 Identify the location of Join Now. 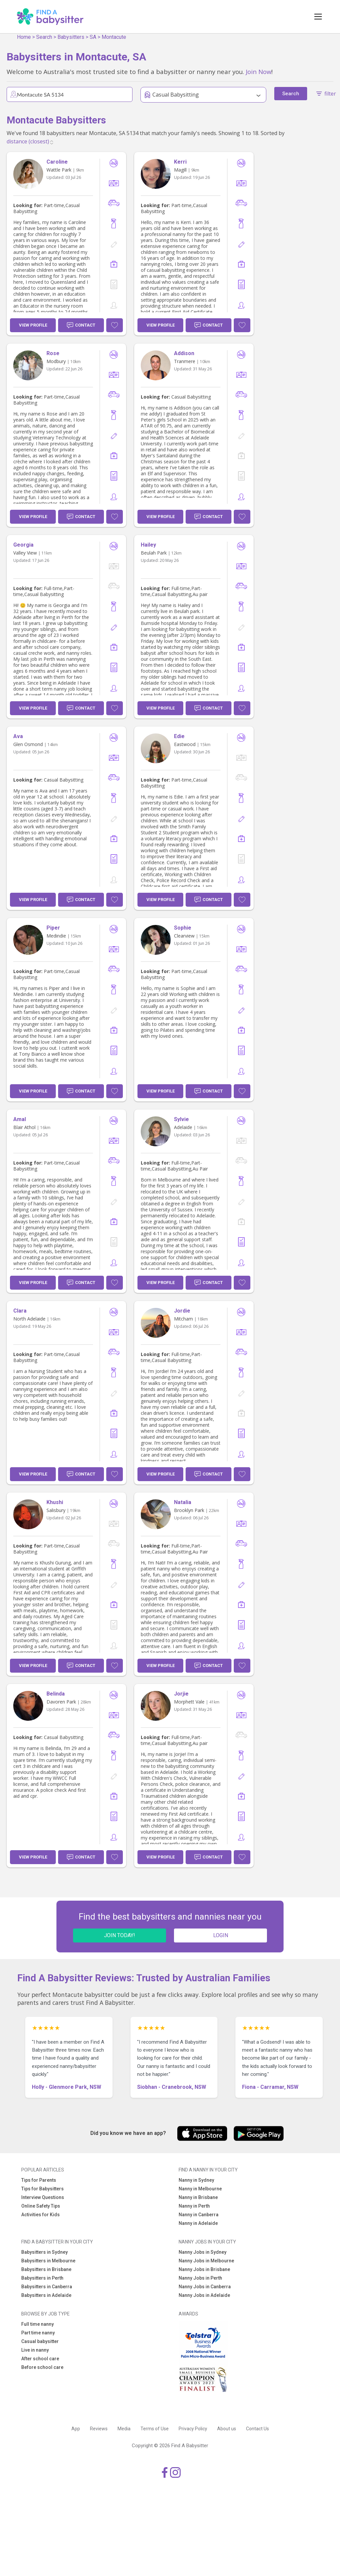
(258, 71).